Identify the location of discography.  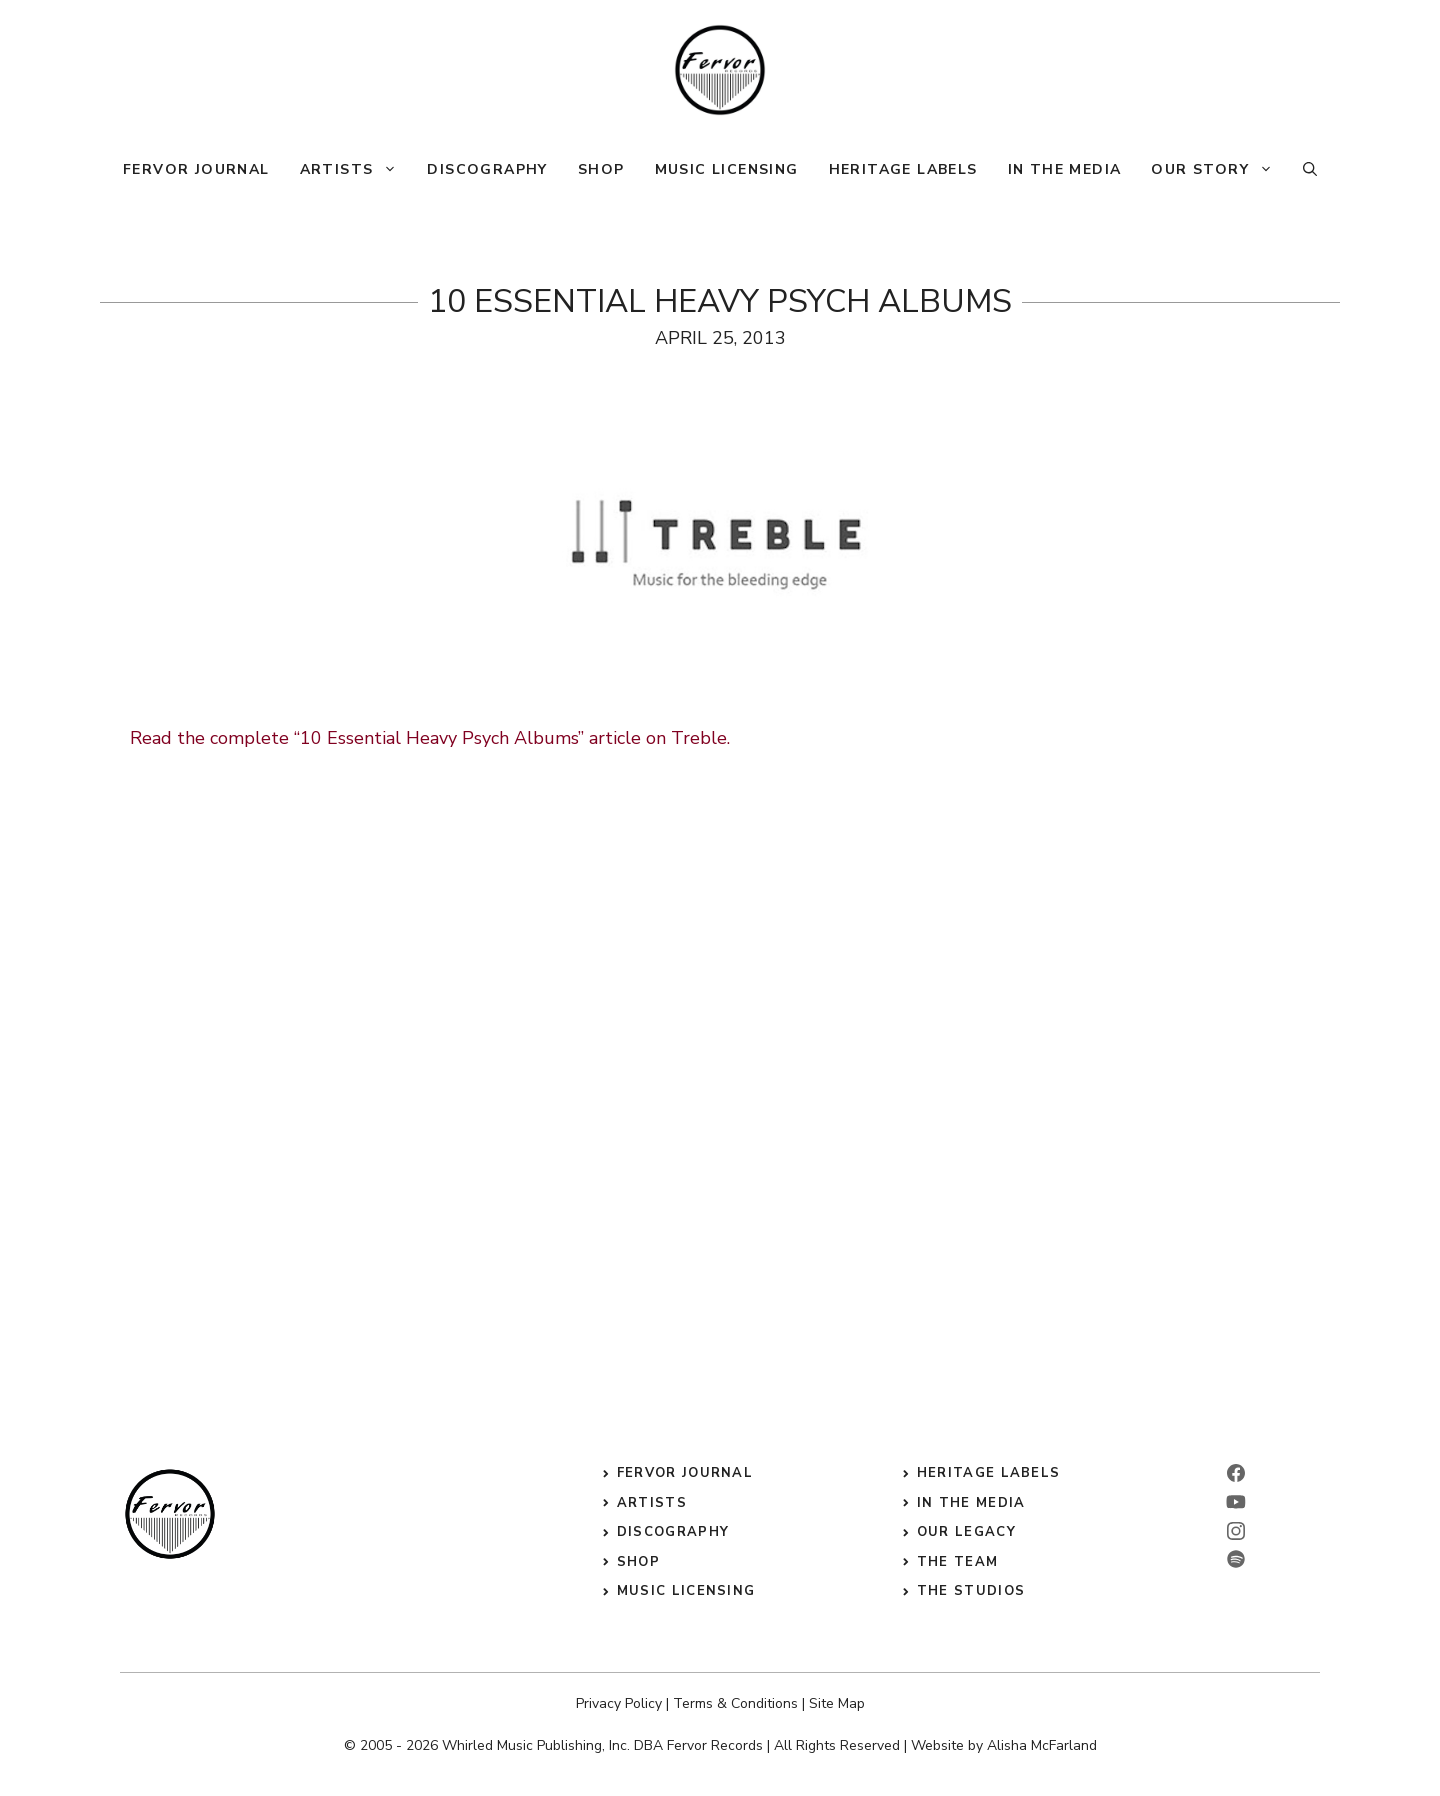
(673, 1532).